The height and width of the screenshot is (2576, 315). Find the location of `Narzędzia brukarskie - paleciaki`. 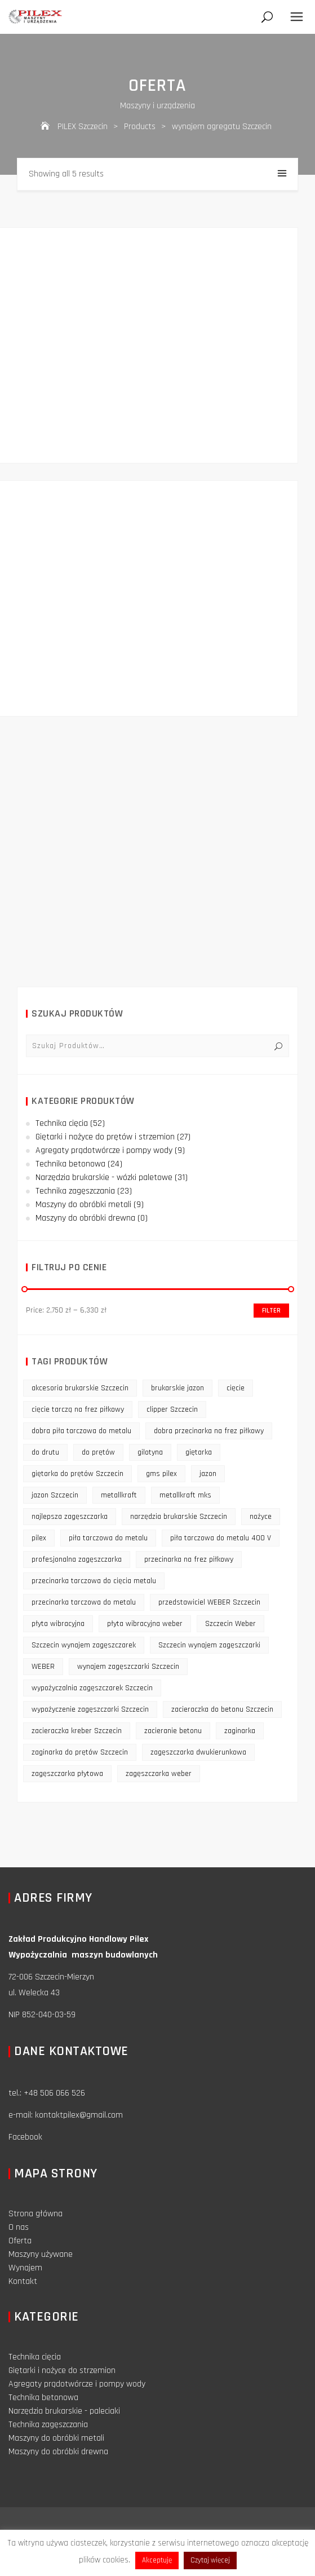

Narzędzia brukarskie - paleciaki is located at coordinates (64, 2411).